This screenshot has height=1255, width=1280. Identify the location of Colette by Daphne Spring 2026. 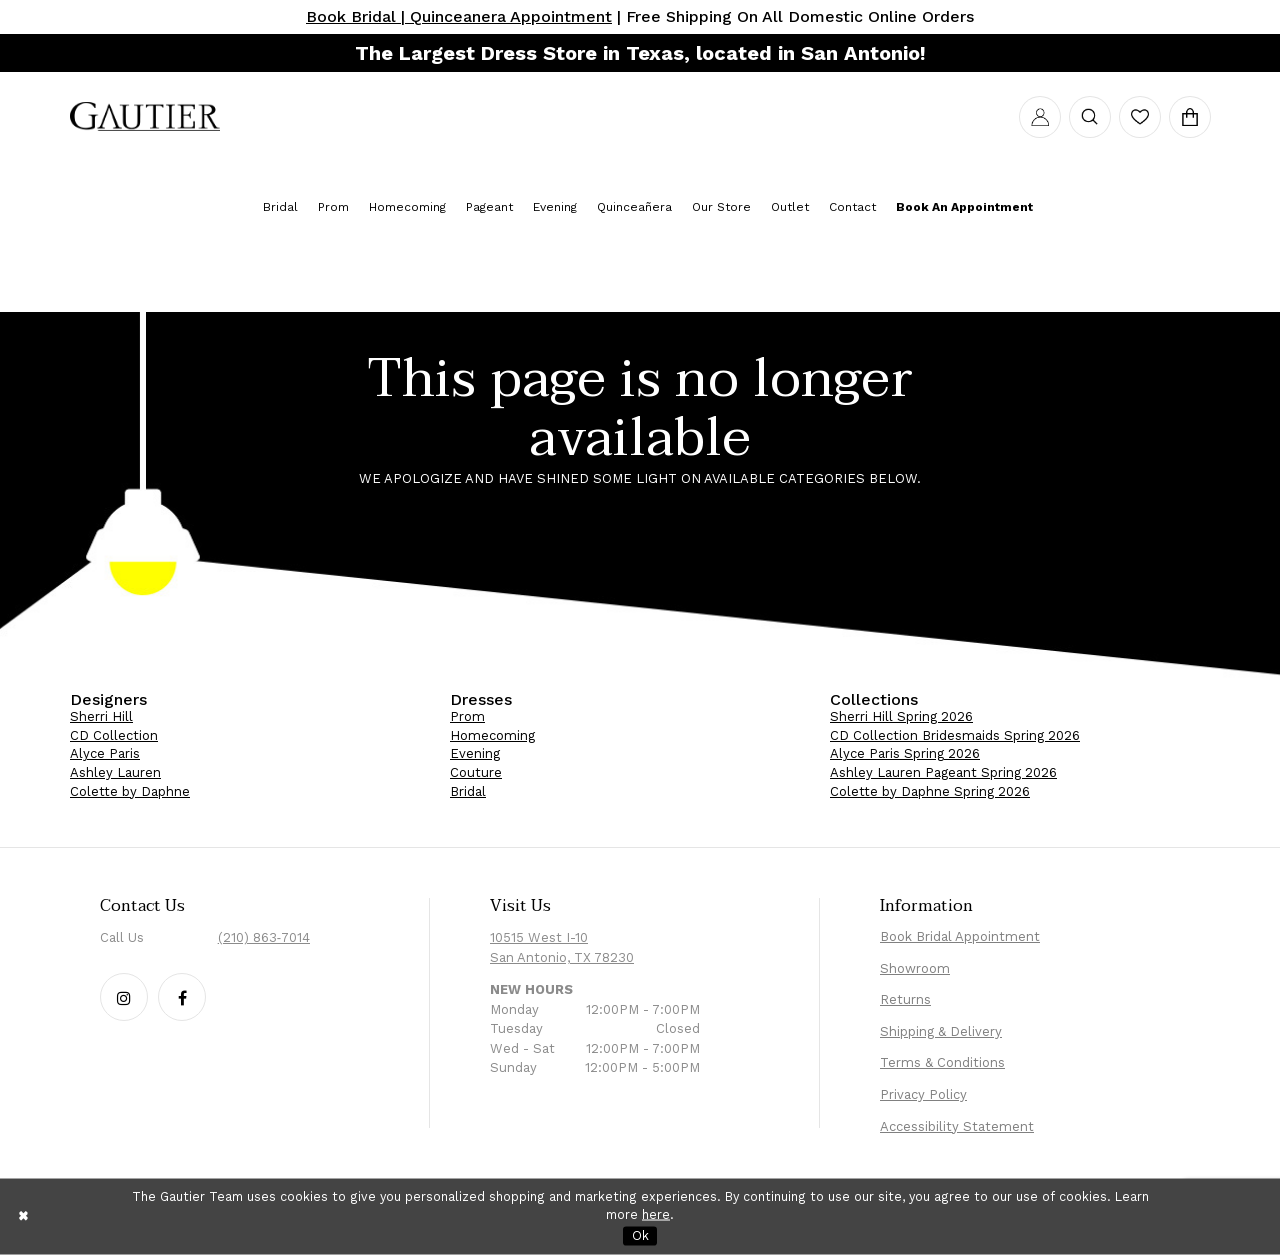
(930, 791).